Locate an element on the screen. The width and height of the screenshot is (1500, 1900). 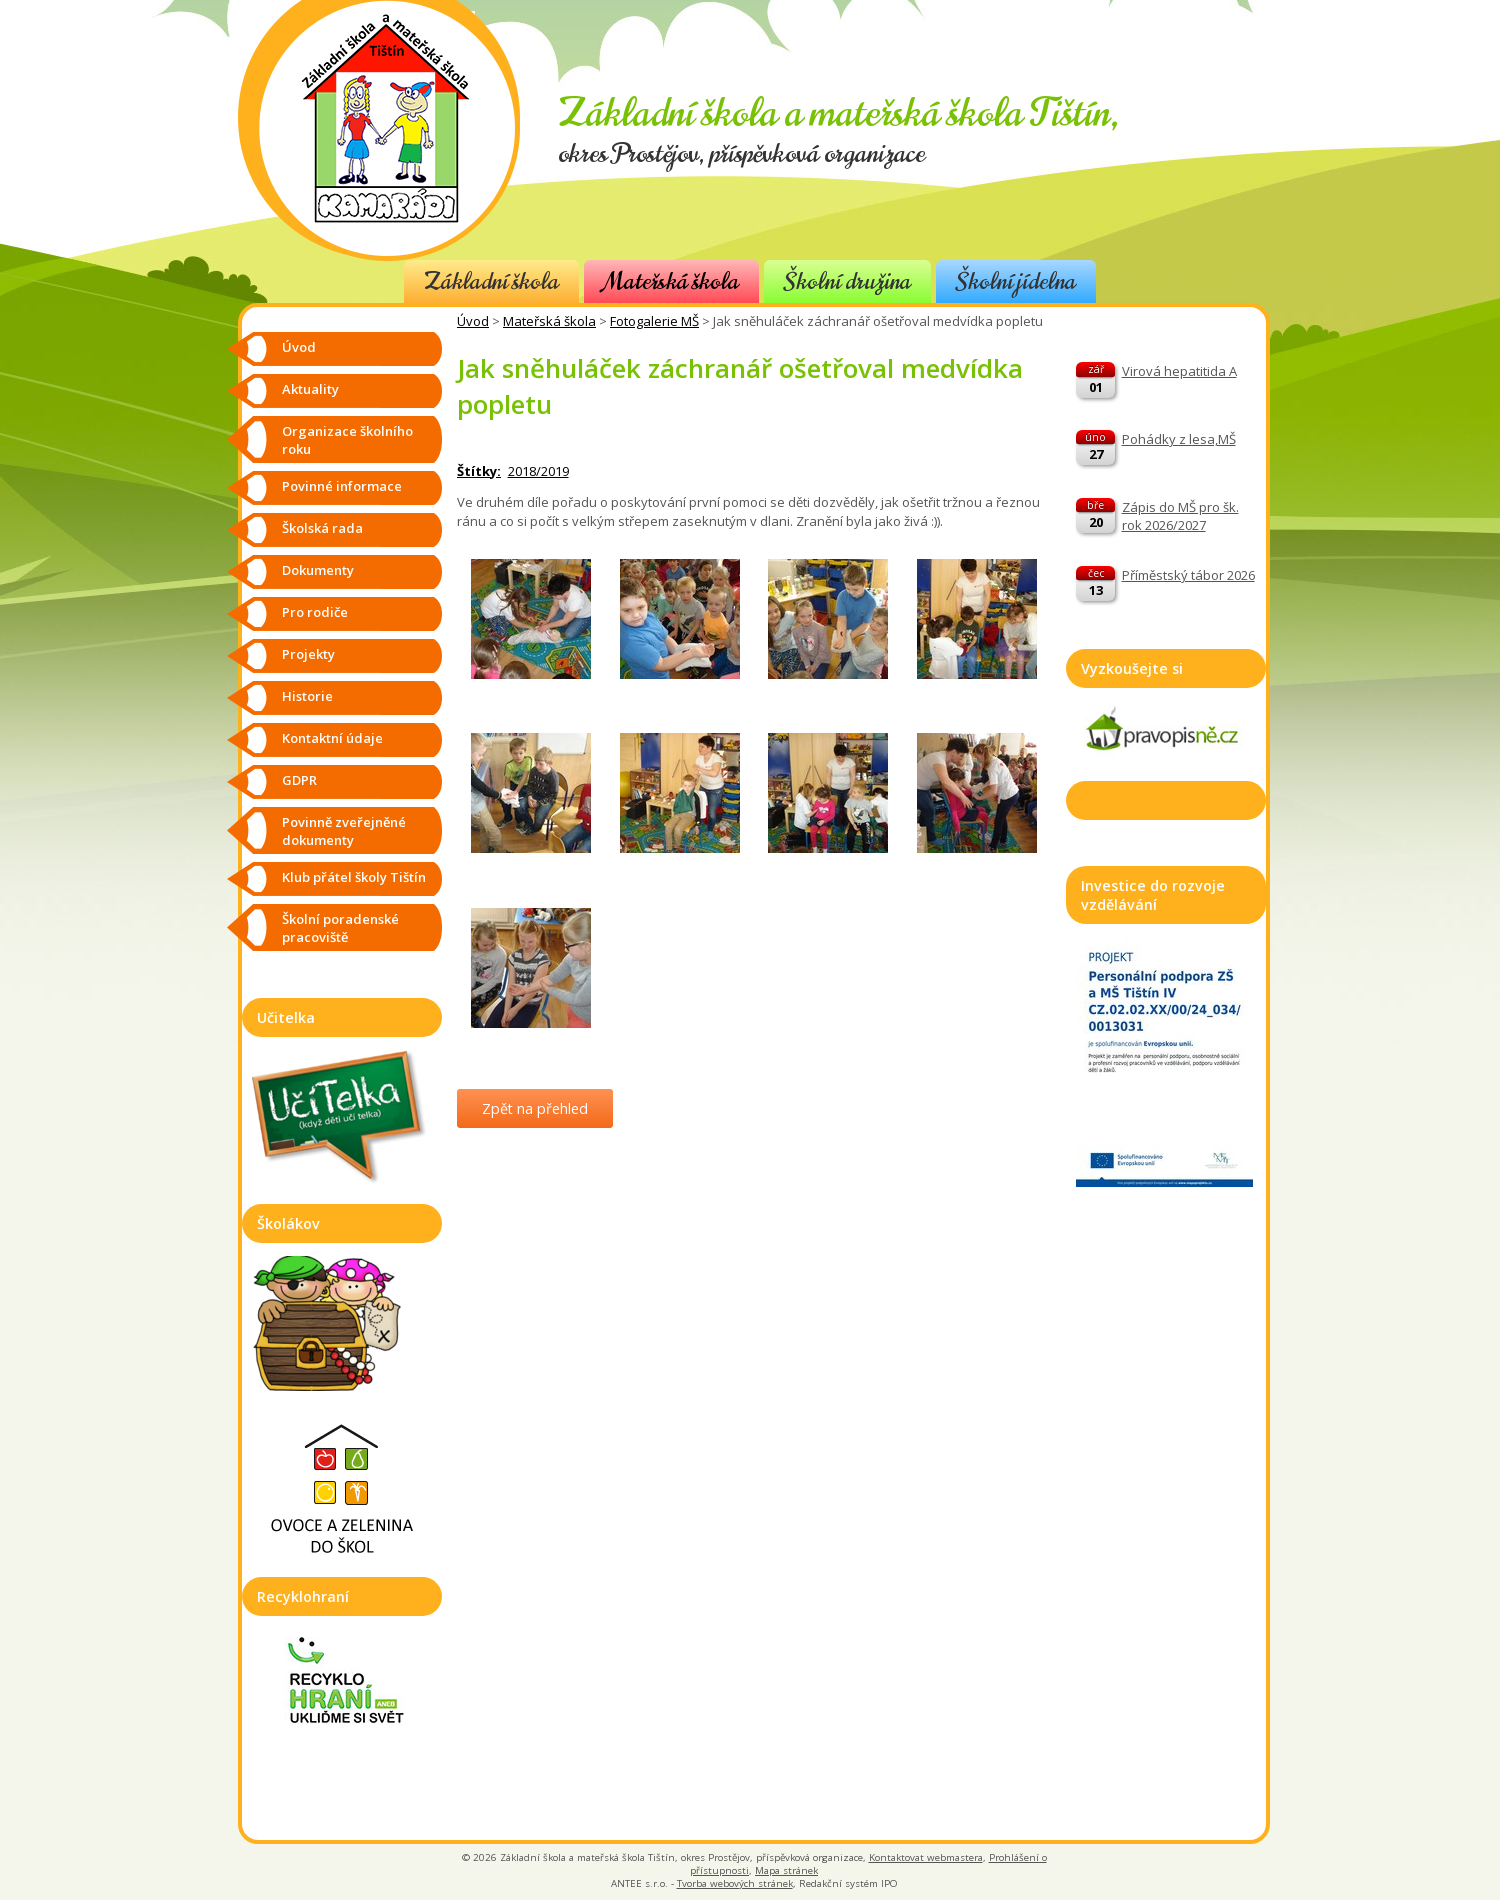
Kontaktovat webmastera is located at coordinates (926, 1857).